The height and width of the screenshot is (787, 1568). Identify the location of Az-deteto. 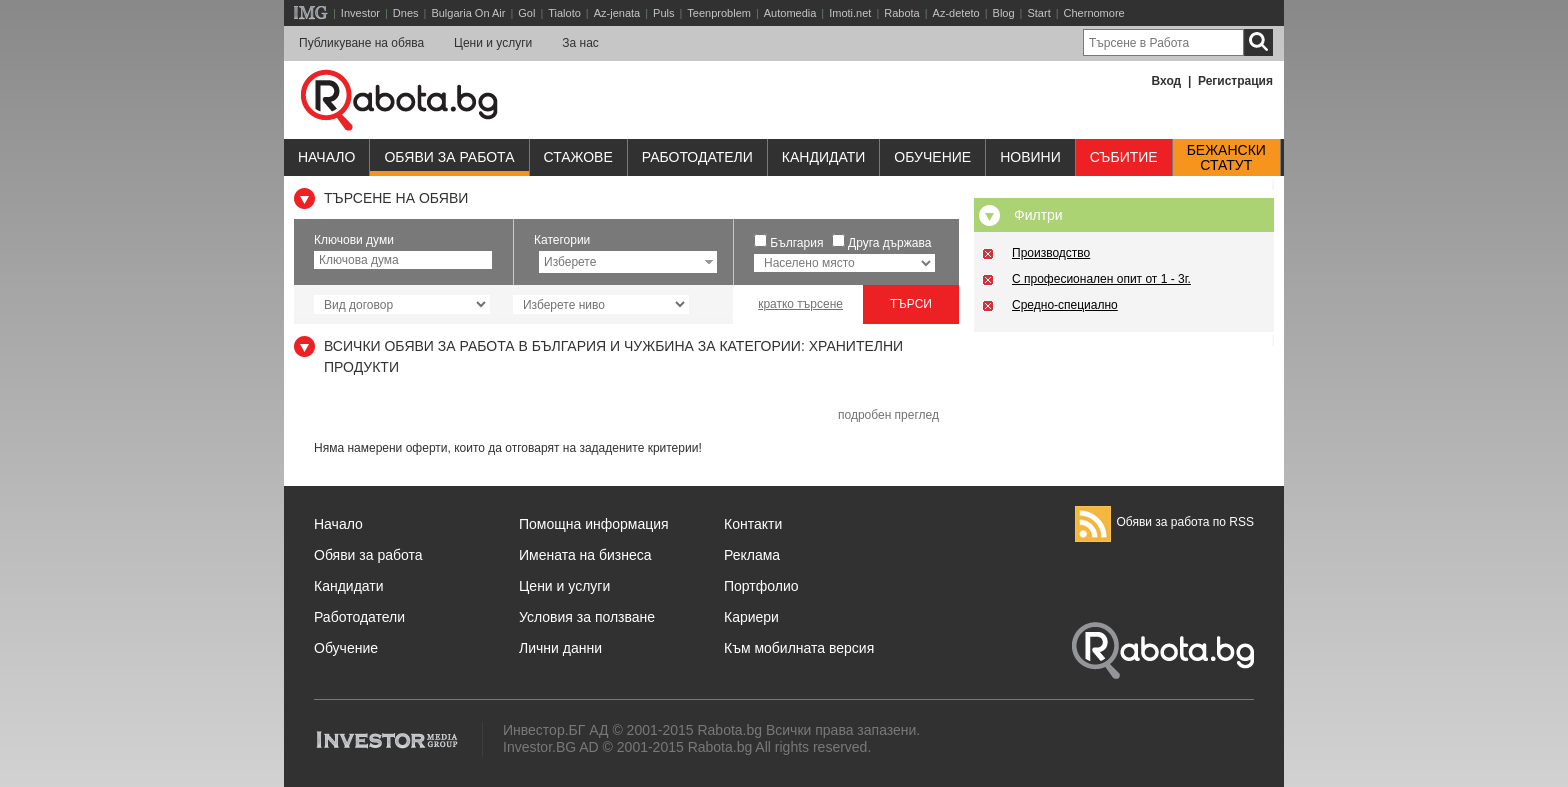
(956, 13).